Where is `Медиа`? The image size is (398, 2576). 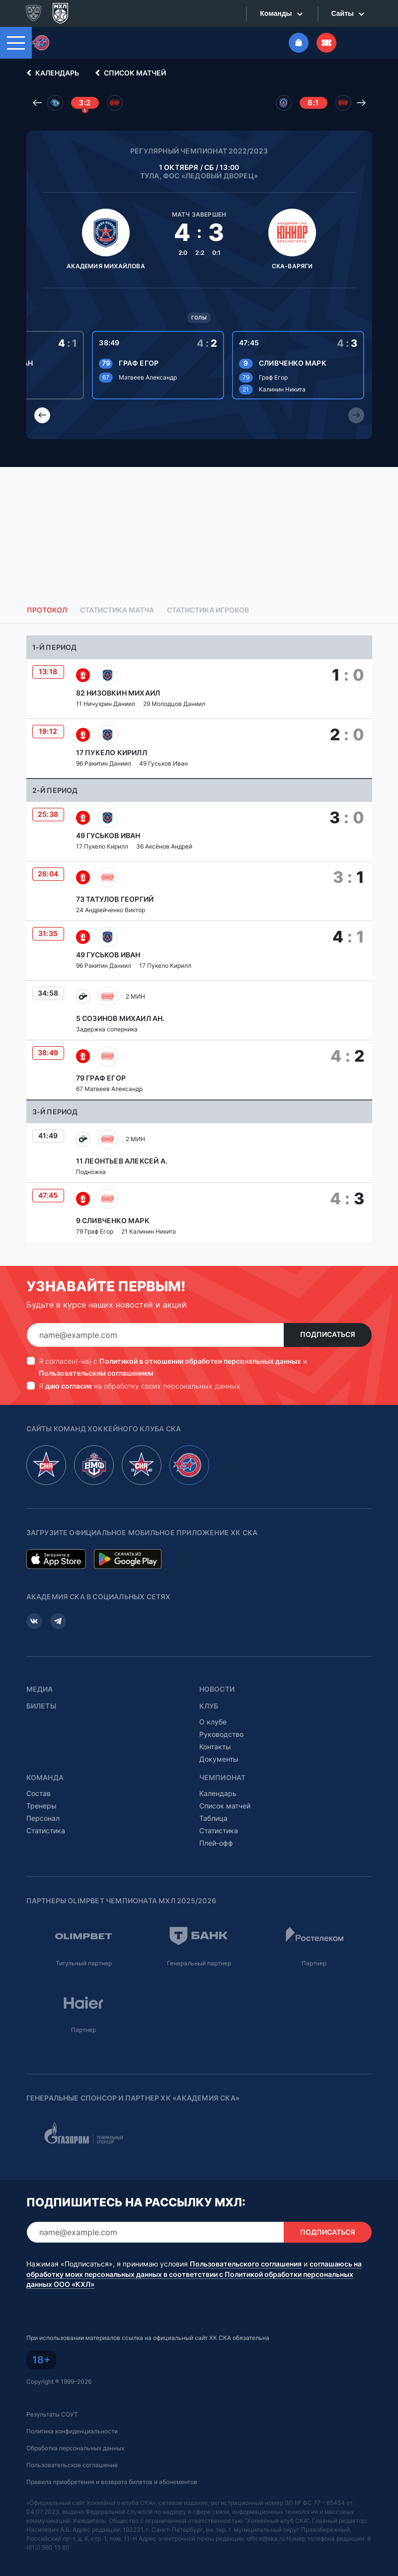
Медиа is located at coordinates (39, 1689).